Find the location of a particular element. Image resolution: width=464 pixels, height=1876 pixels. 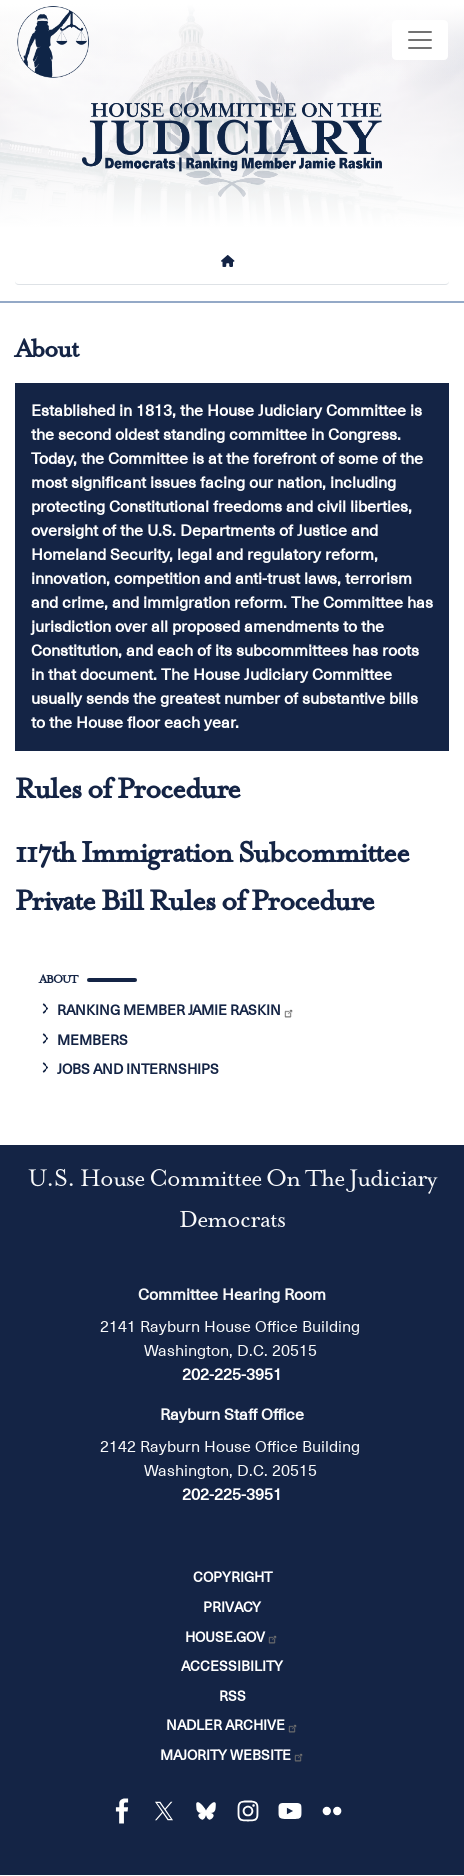

Copyright is located at coordinates (232, 1577).